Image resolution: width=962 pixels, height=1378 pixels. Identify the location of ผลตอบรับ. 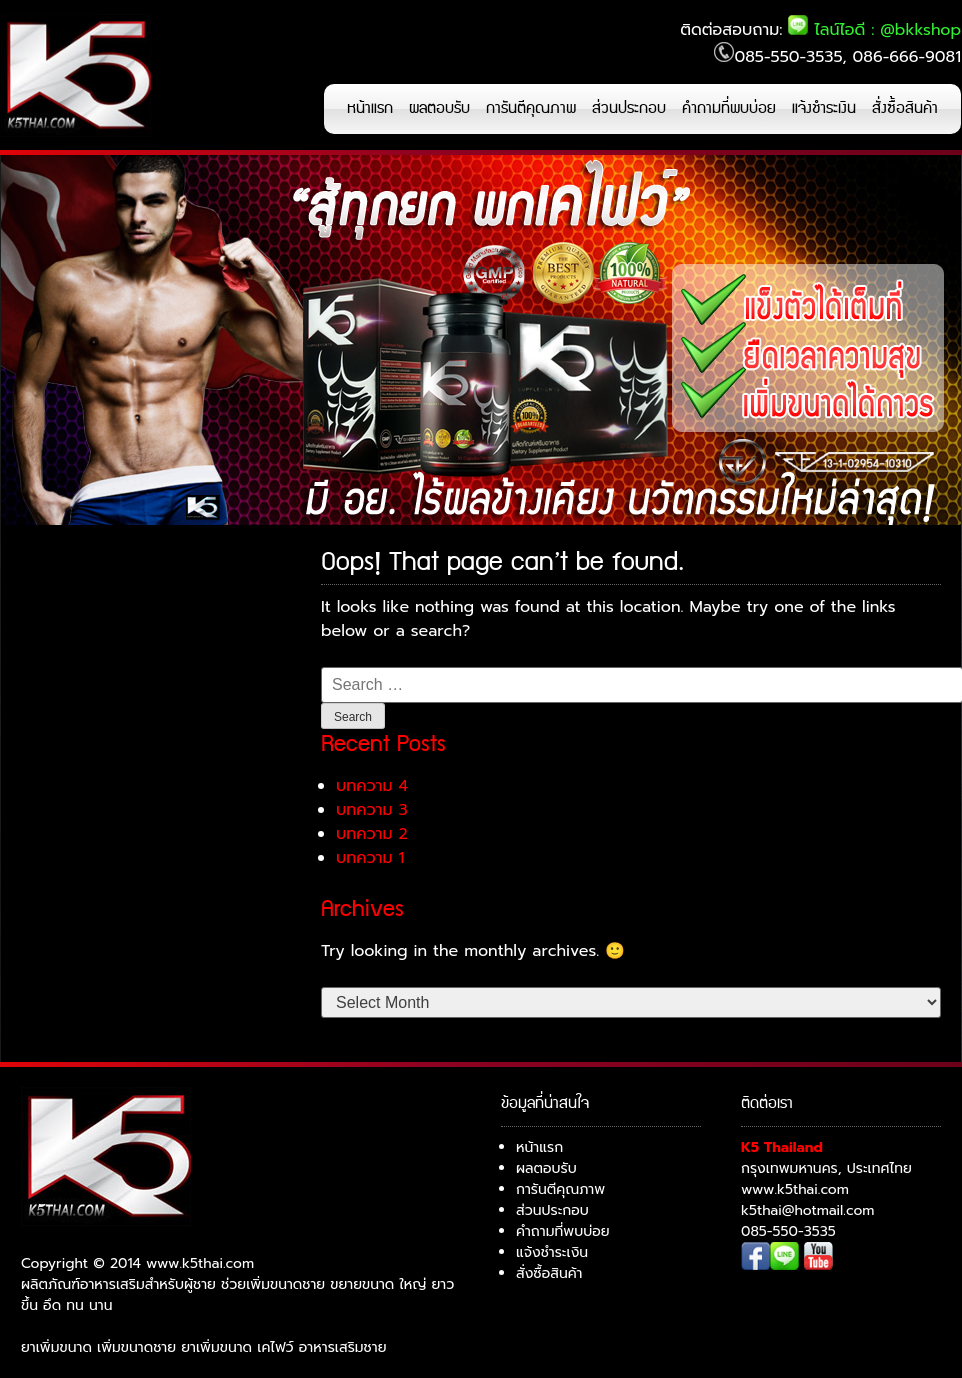
(439, 108).